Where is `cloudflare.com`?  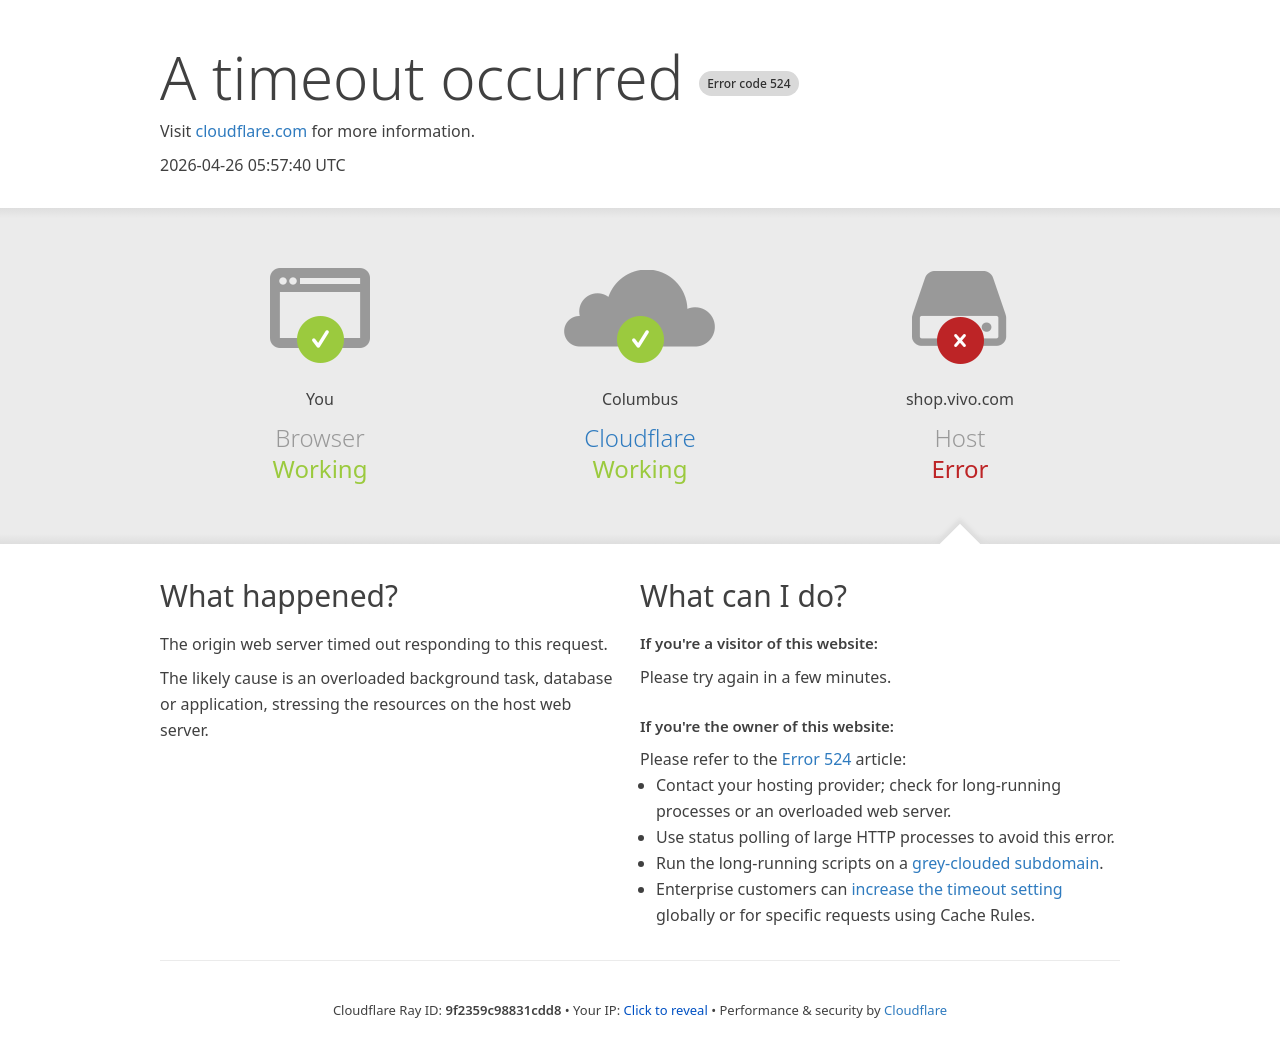 cloudflare.com is located at coordinates (251, 131).